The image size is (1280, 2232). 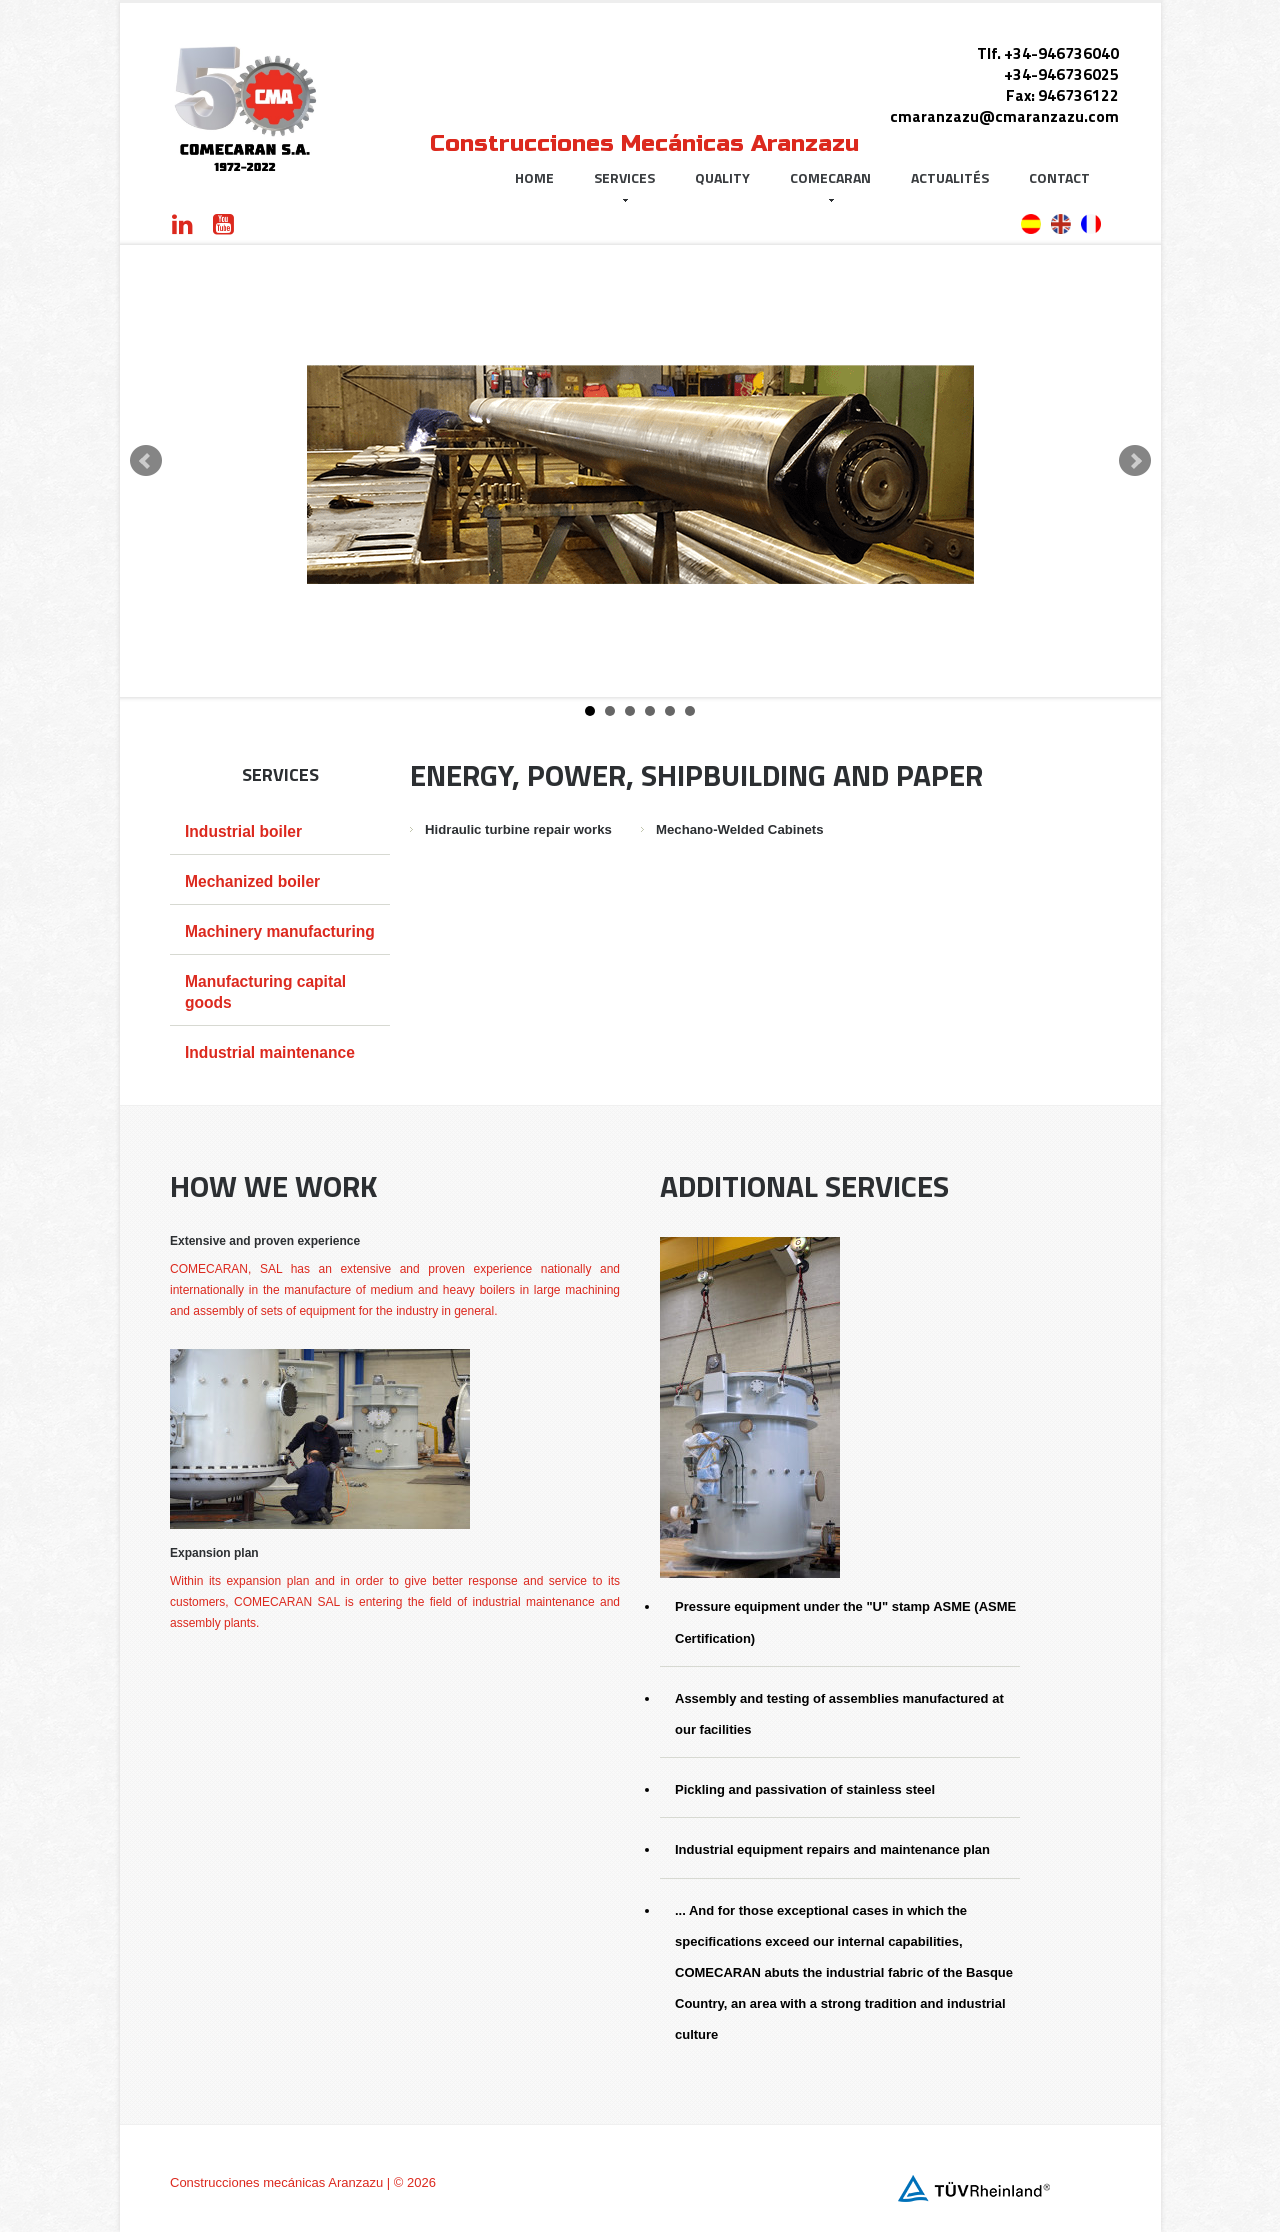 What do you see at coordinates (270, 1052) in the screenshot?
I see `Industrial maintenance` at bounding box center [270, 1052].